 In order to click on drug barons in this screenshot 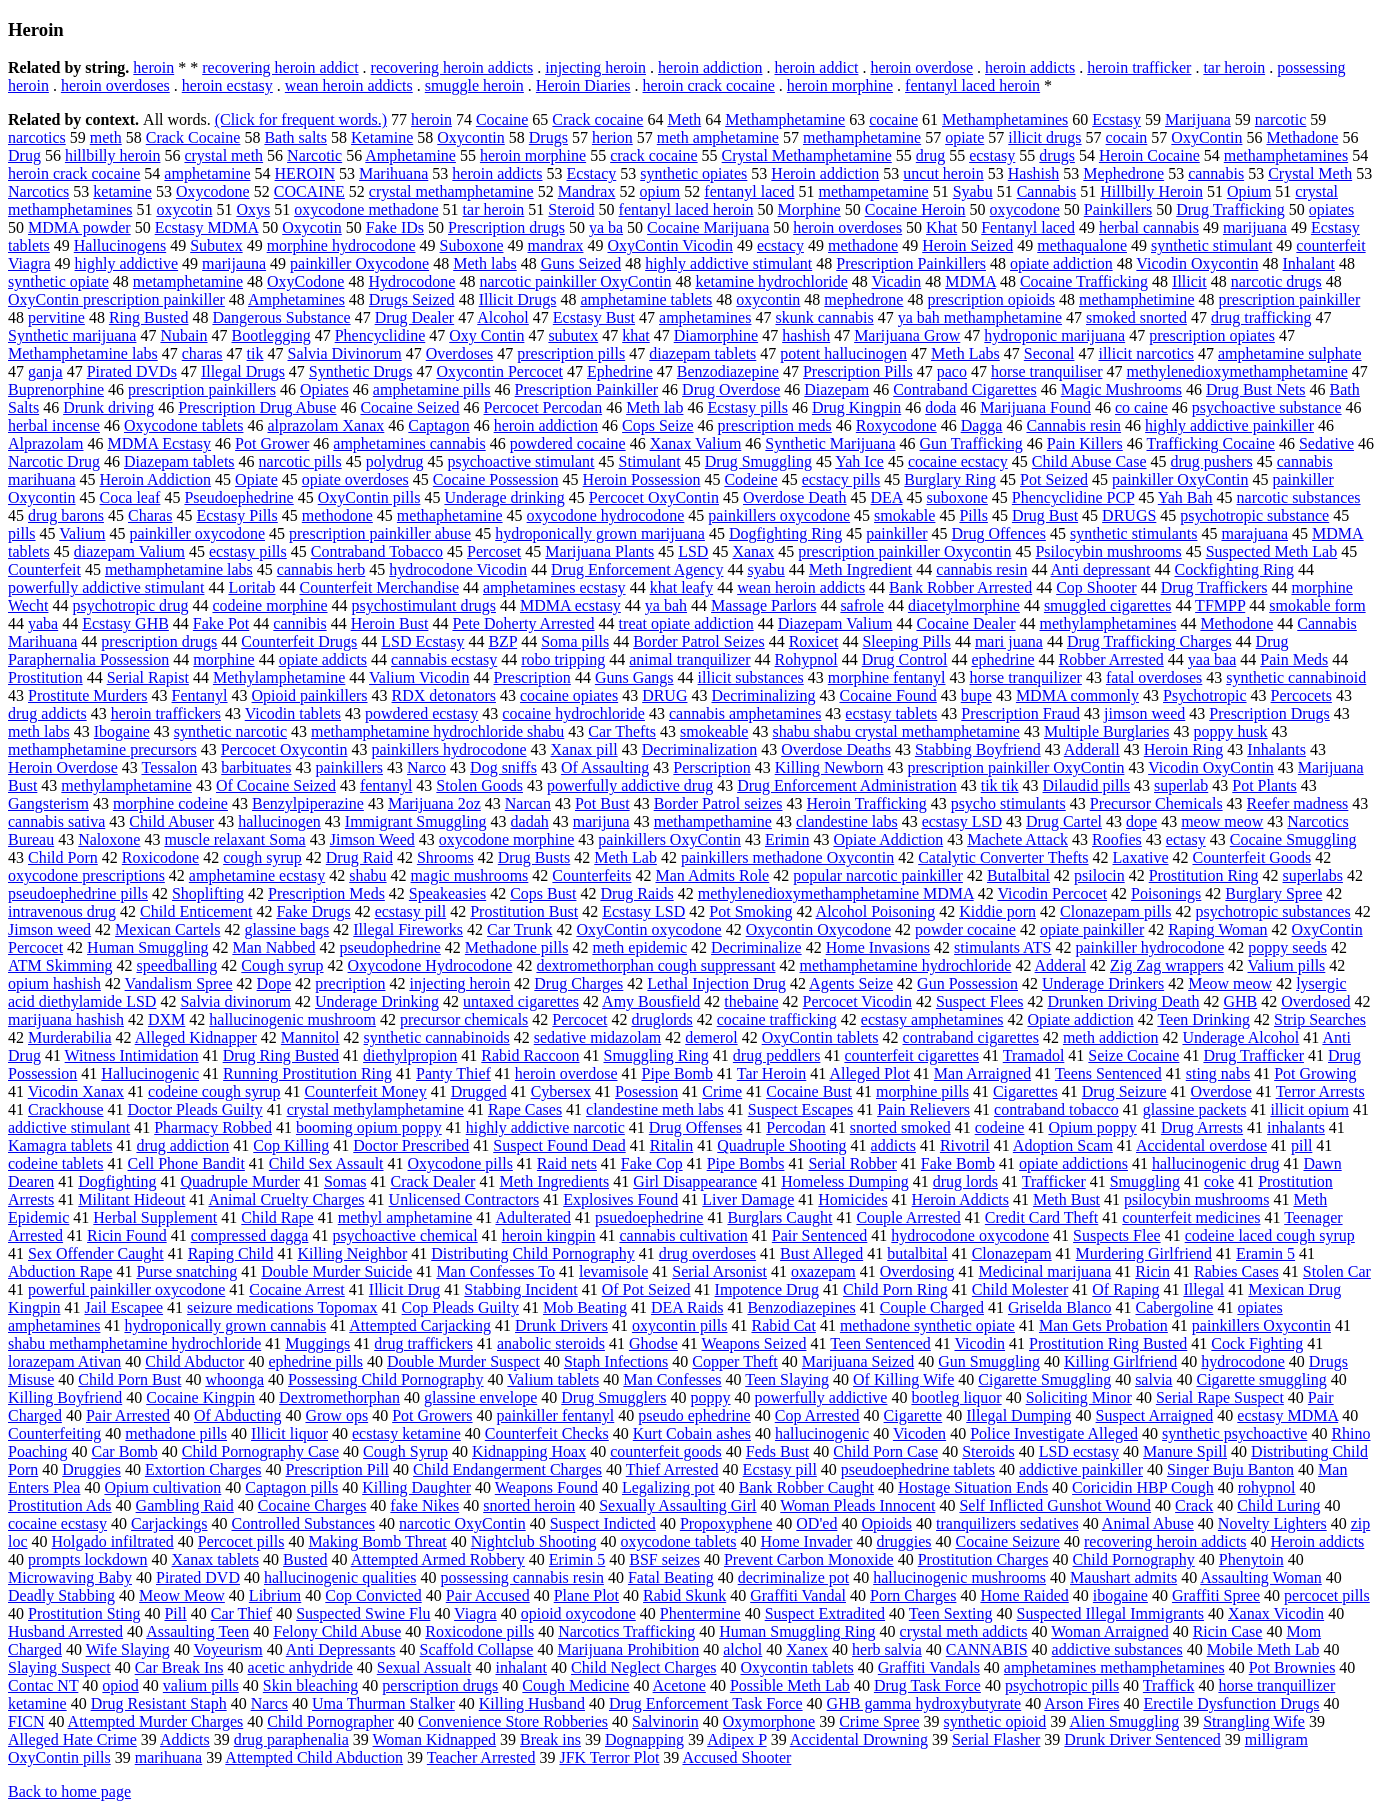, I will do `click(66, 515)`.